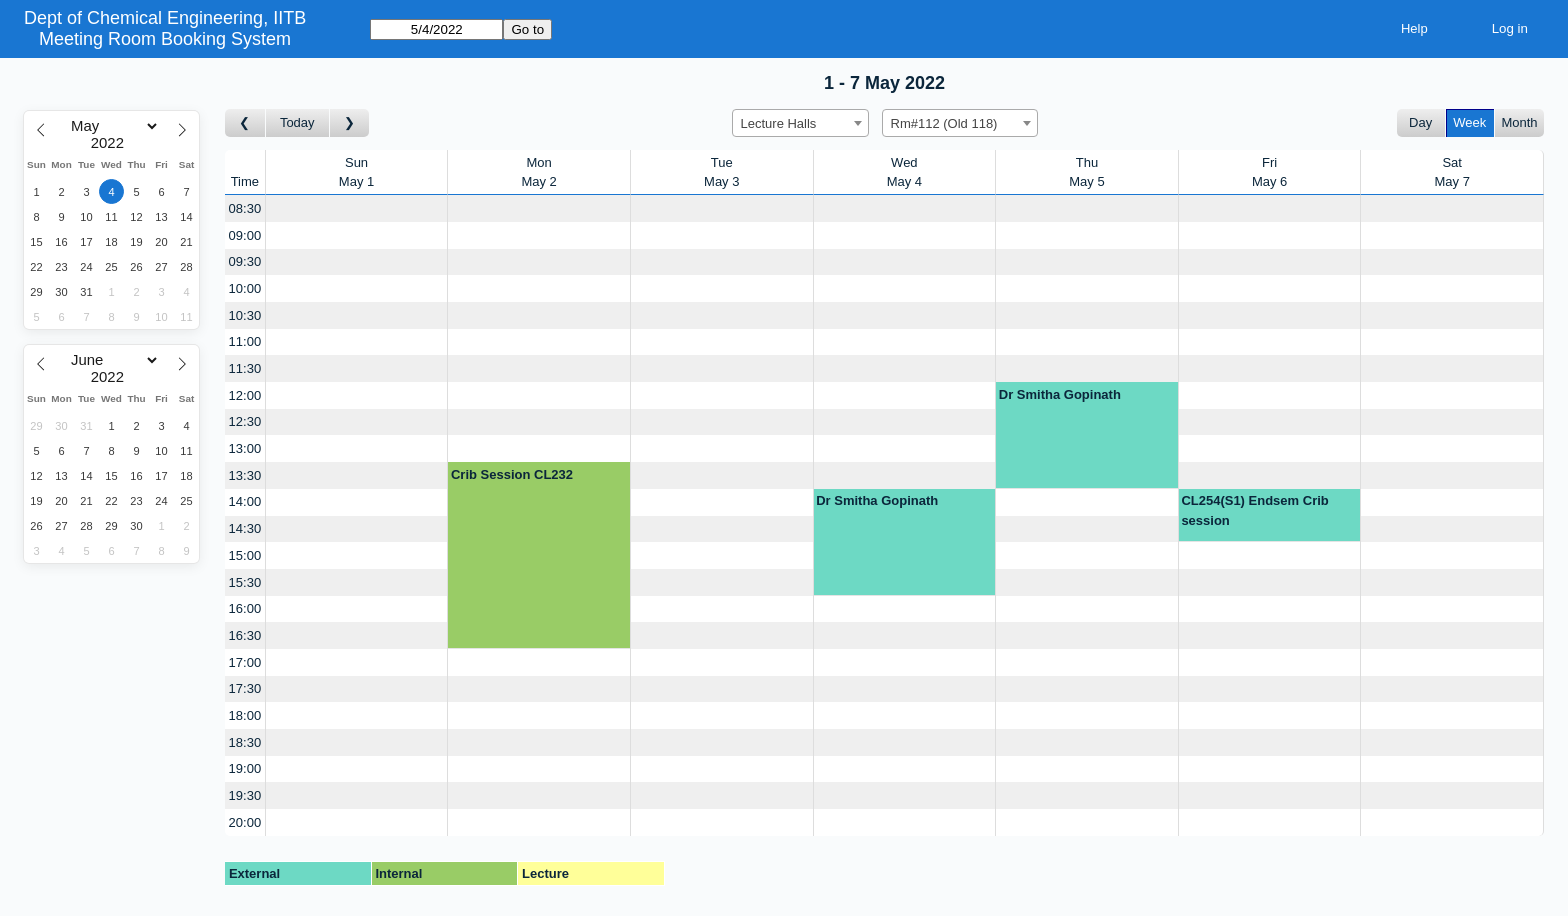 This screenshot has width=1568, height=916. I want to click on Today [Go to this week], so click(297, 122).